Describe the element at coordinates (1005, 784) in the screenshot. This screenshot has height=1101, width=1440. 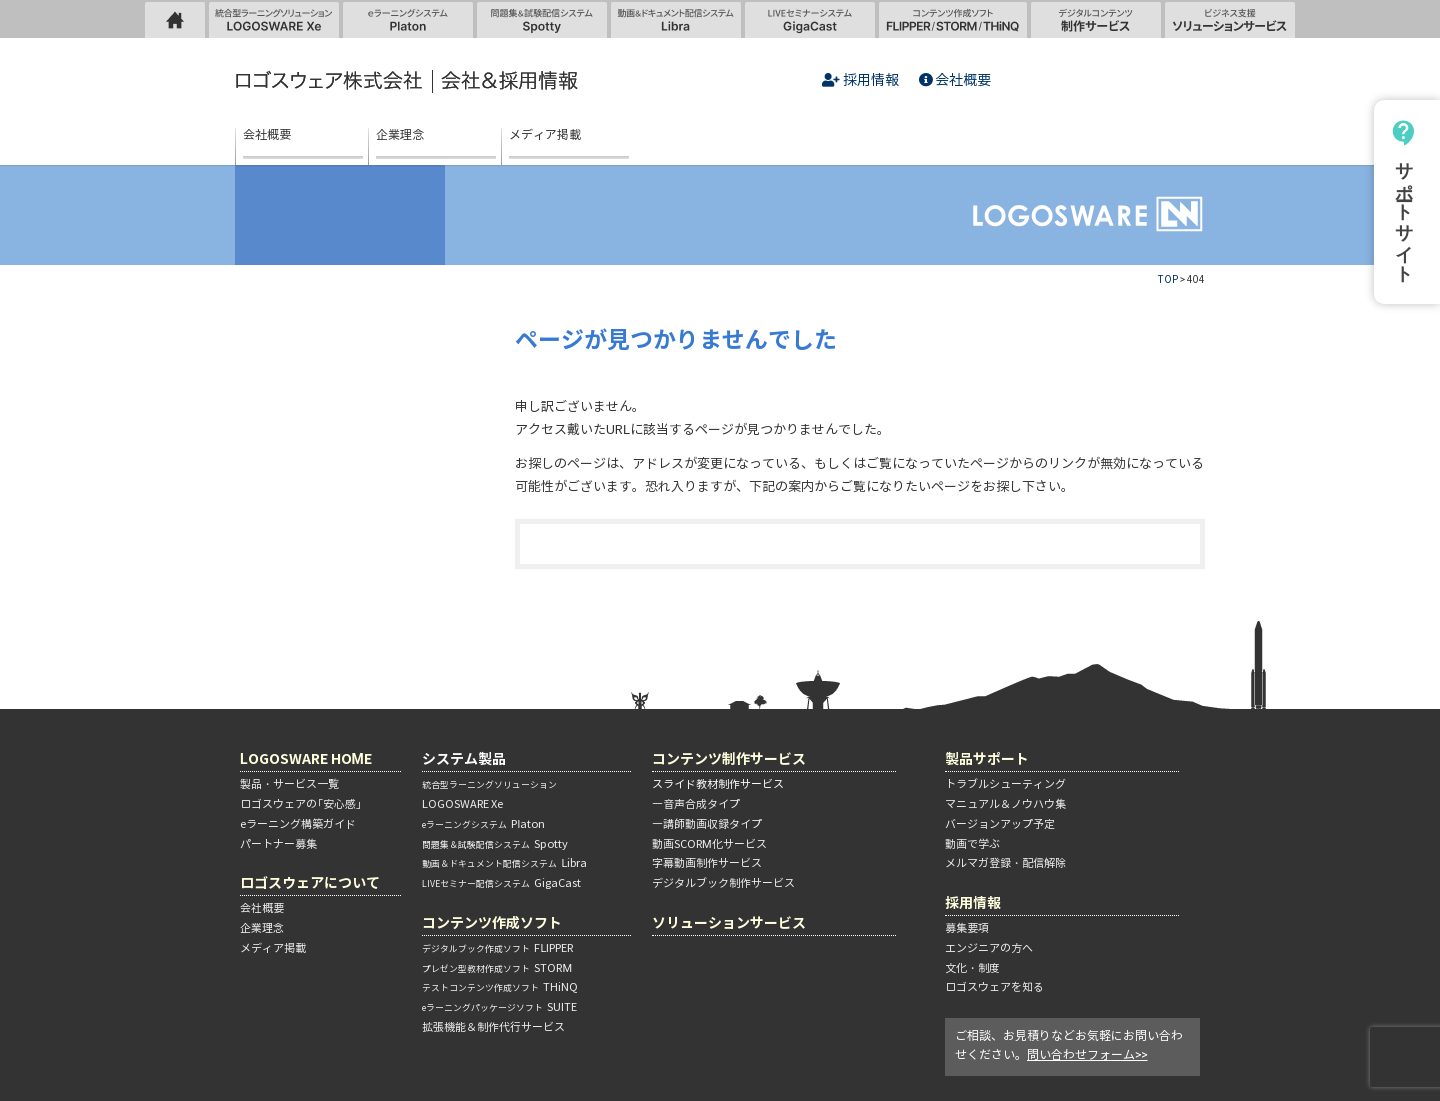
I see `トラブルシューティング` at that location.